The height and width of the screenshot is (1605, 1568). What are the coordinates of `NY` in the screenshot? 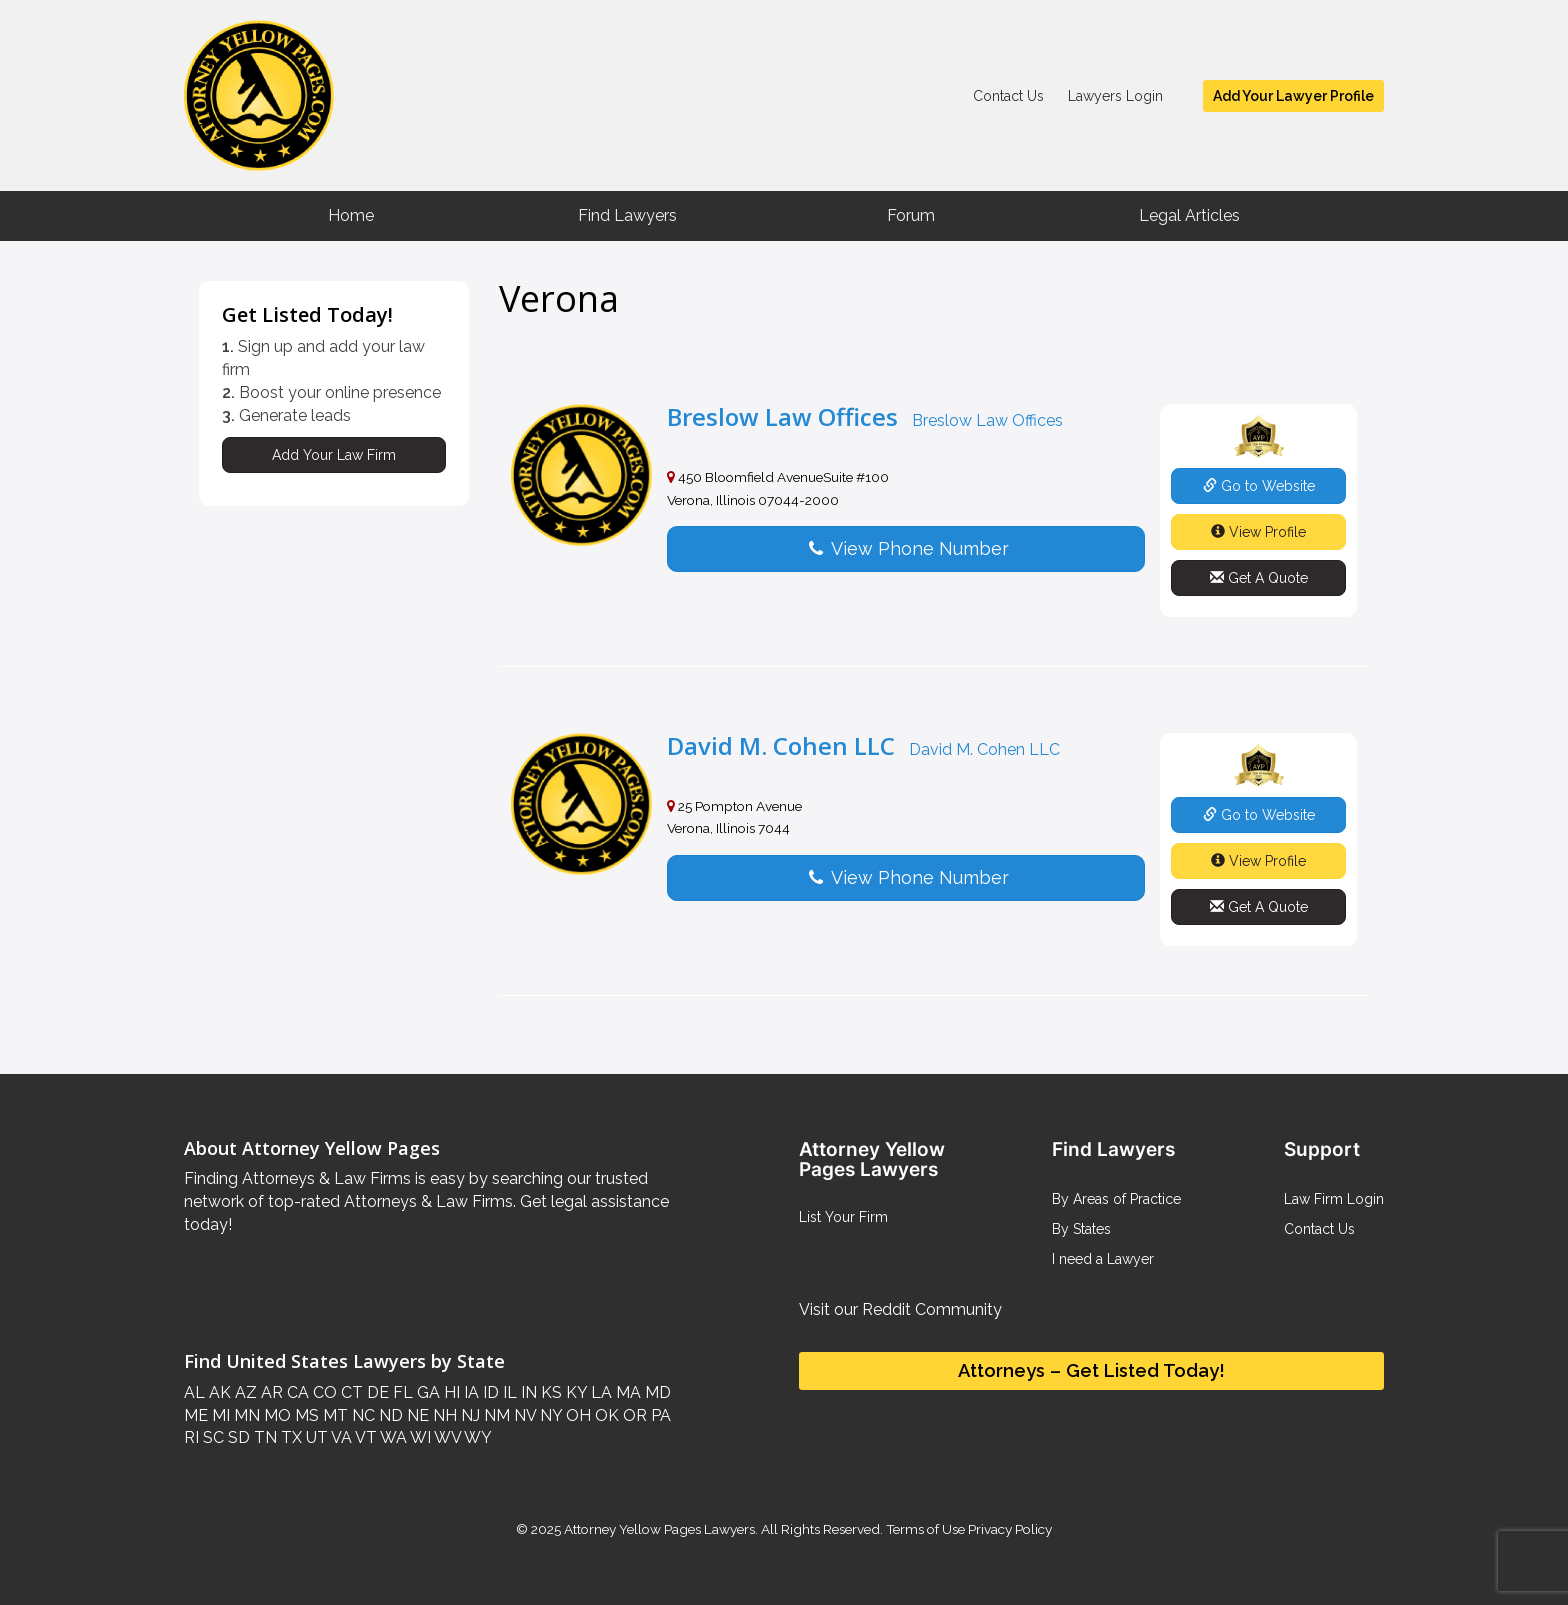 It's located at (549, 1415).